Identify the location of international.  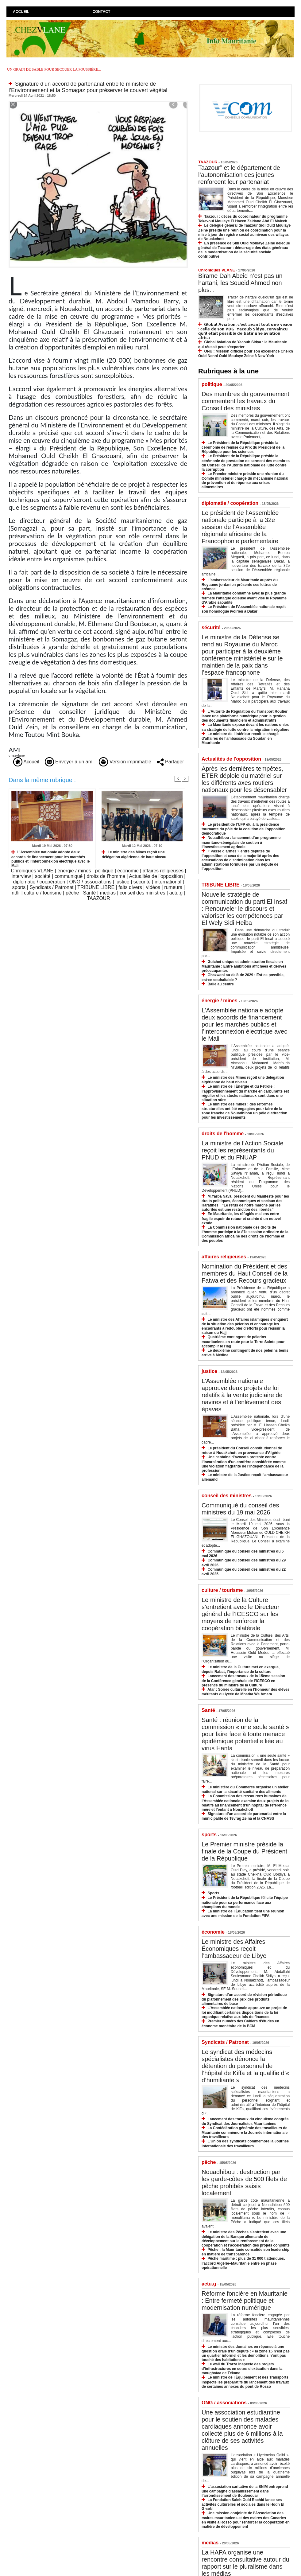
(168, 881).